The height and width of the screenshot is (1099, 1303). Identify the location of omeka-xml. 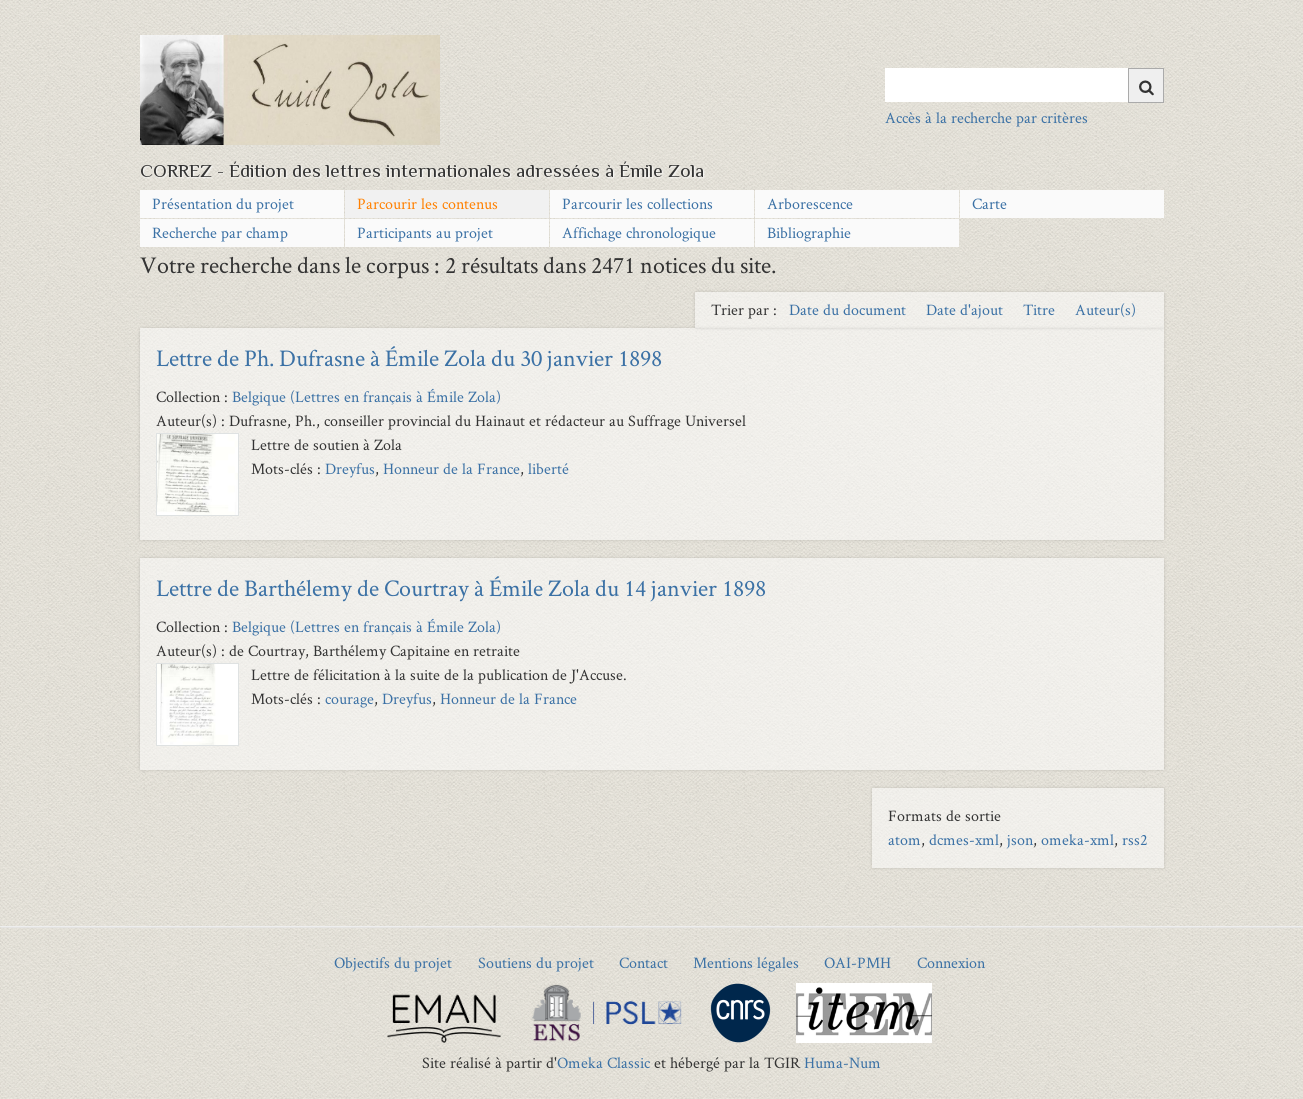
(1077, 839).